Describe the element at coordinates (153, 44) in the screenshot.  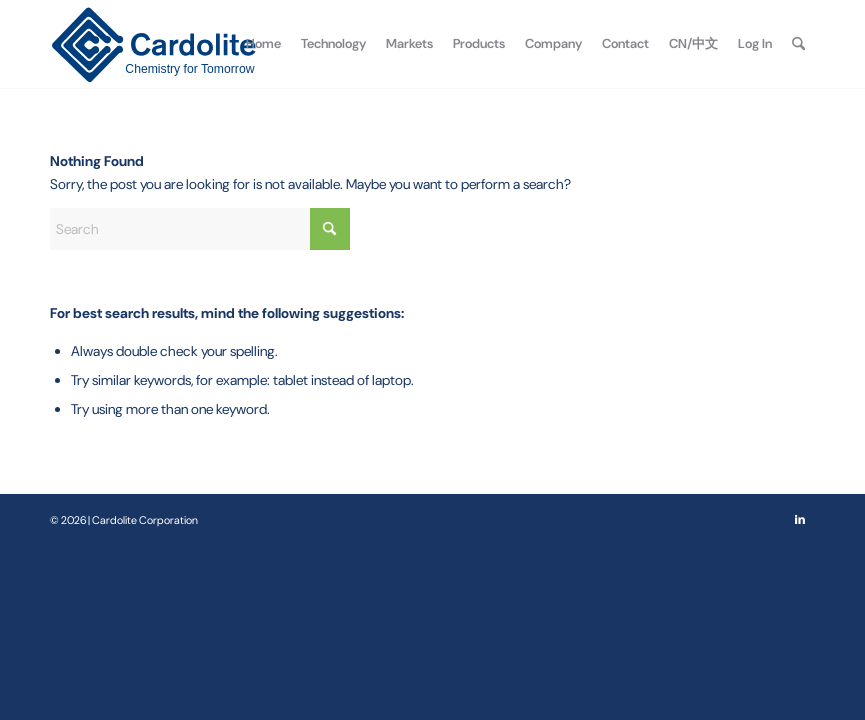
I see `[Cardolite Corporation]` at that location.